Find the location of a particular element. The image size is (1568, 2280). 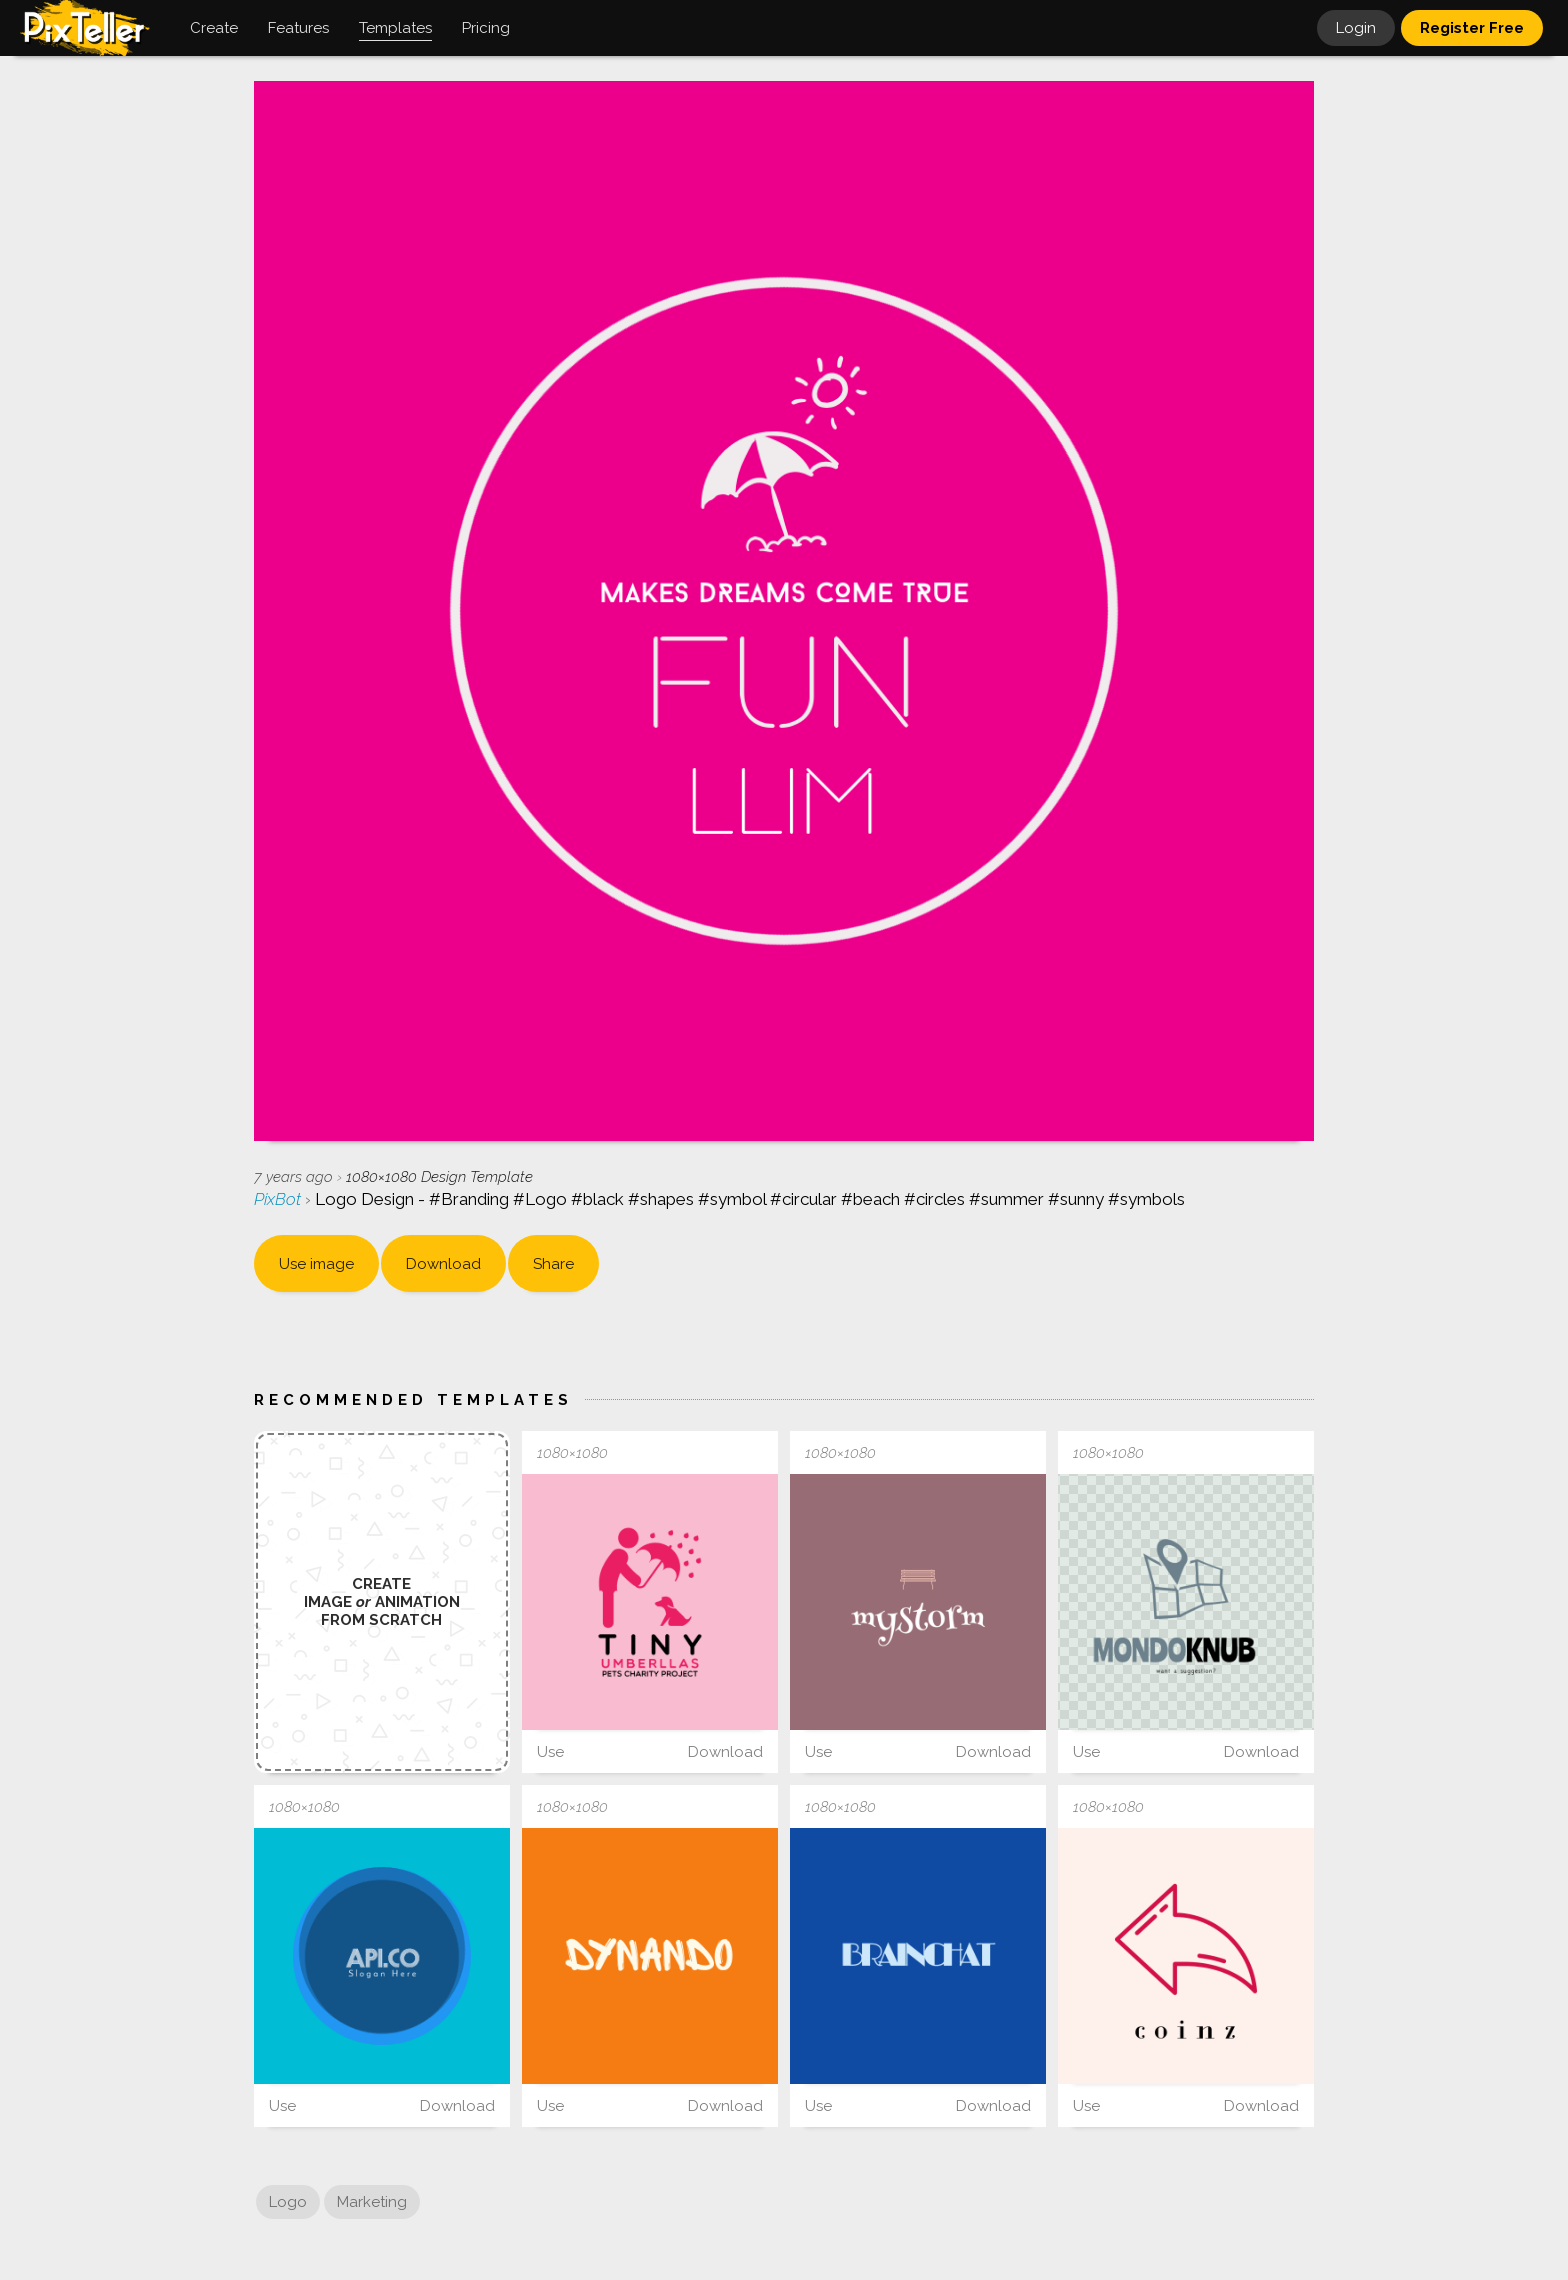

PixBot is located at coordinates (279, 1199).